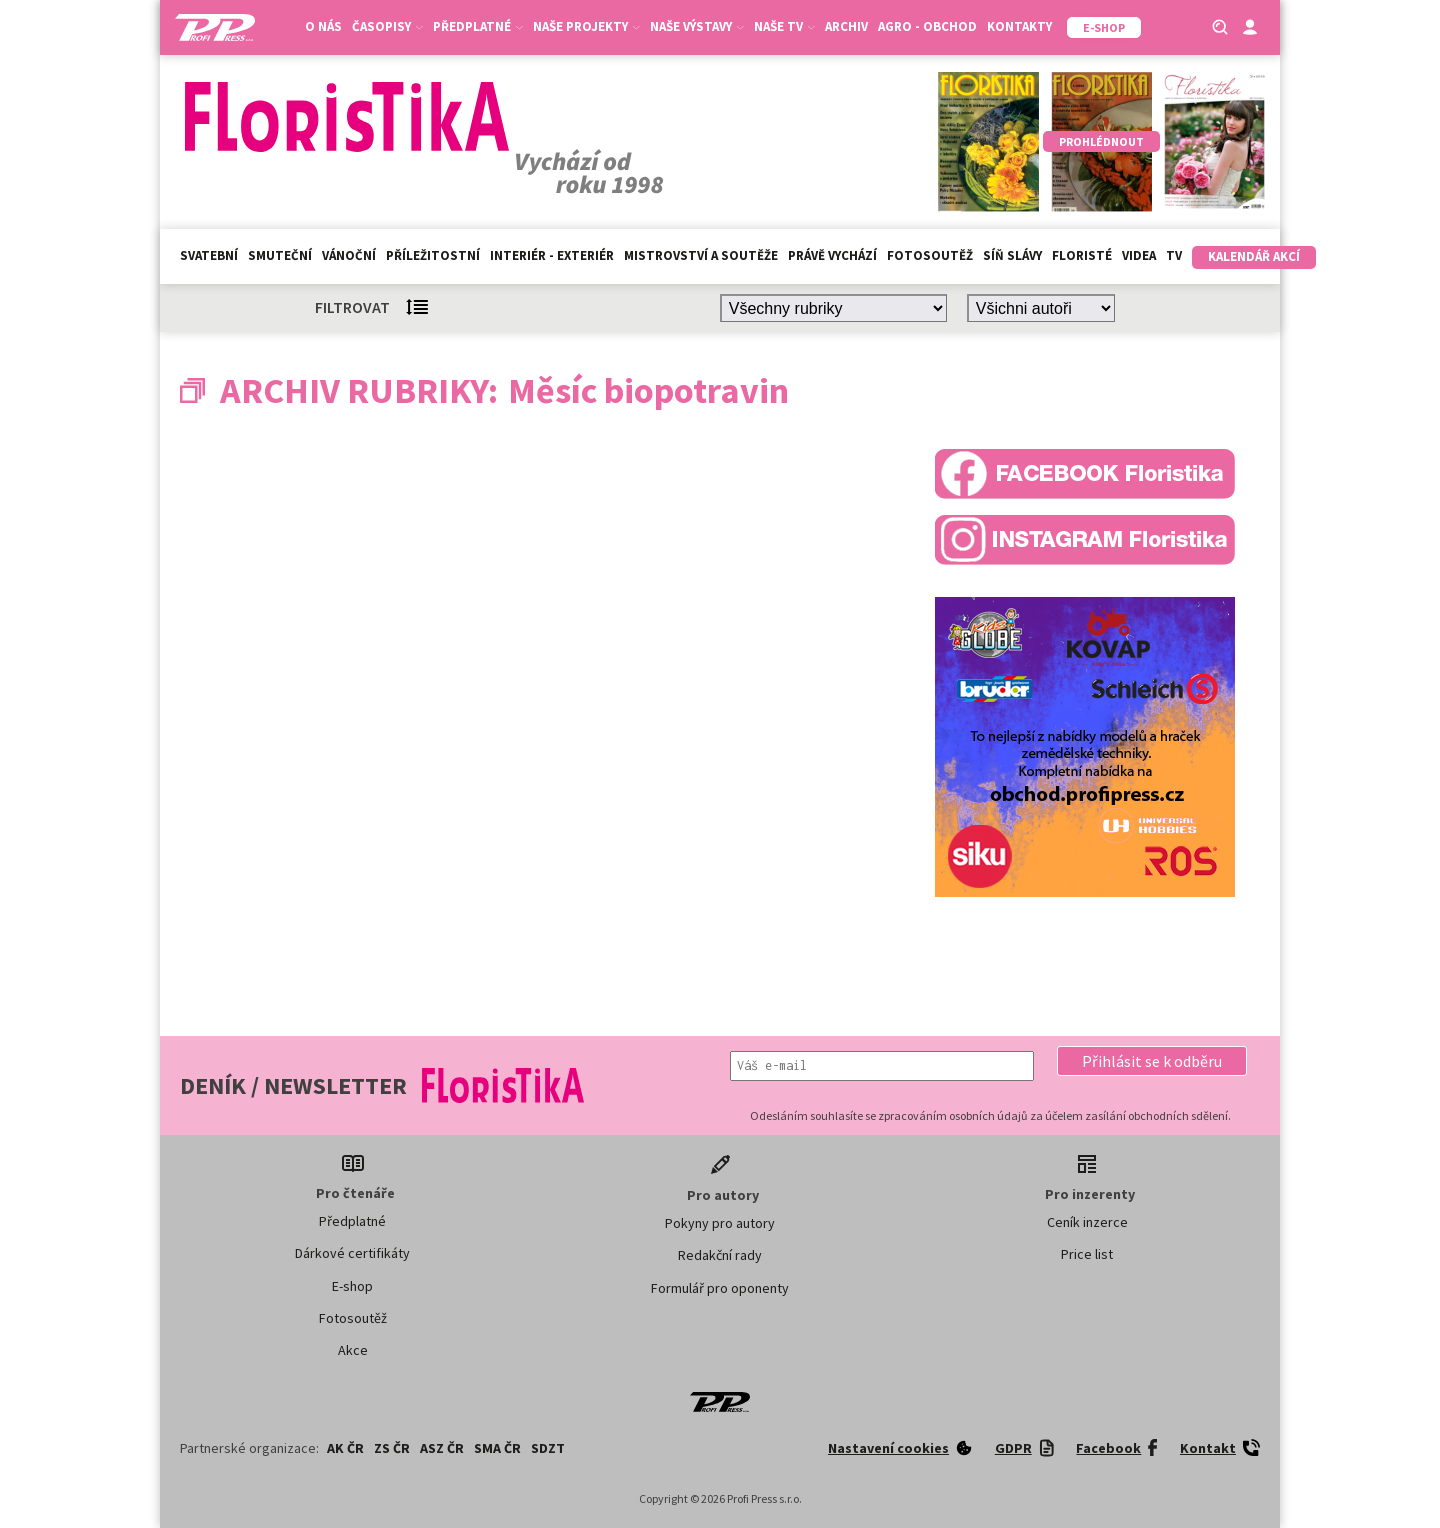  I want to click on Kalendář akcí, so click(1254, 256).